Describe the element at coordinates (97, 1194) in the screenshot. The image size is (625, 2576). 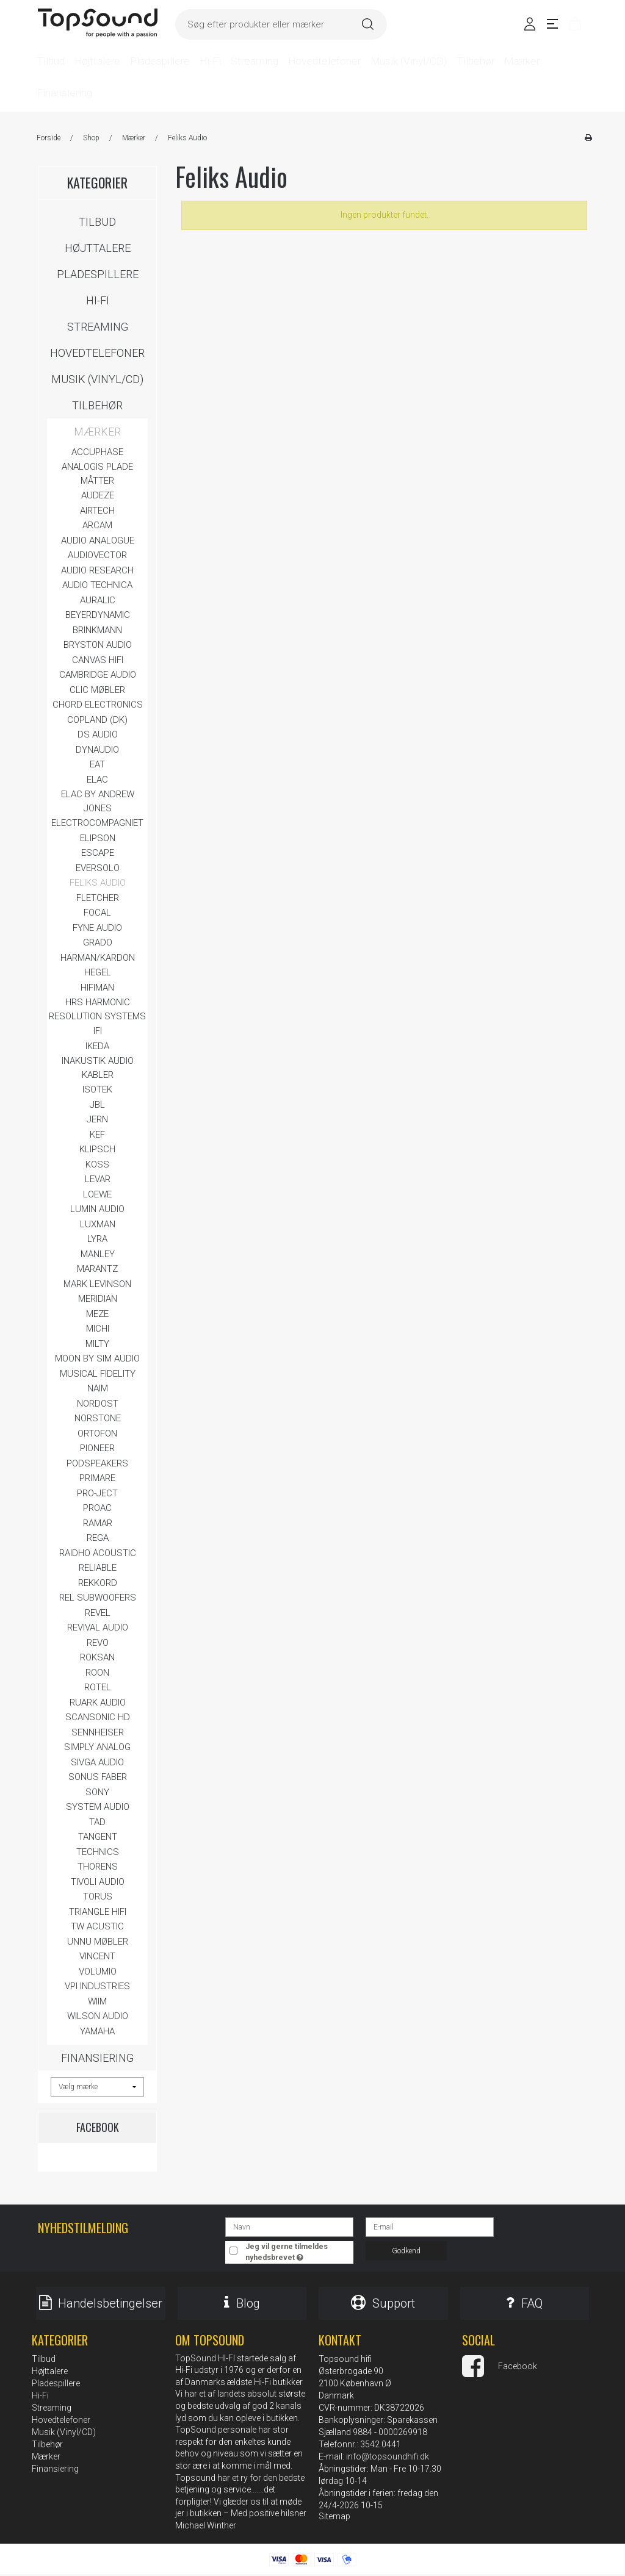
I see `LOEWE` at that location.